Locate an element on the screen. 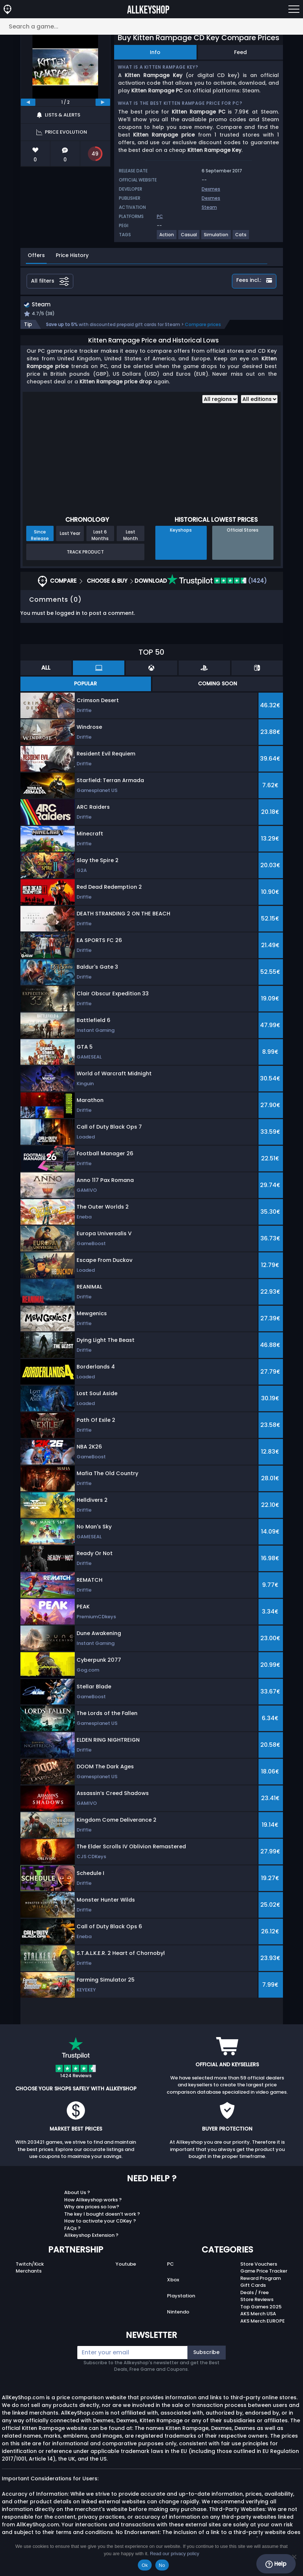 The image size is (303, 2576). How to activate your CDKey ? is located at coordinates (100, 2222).